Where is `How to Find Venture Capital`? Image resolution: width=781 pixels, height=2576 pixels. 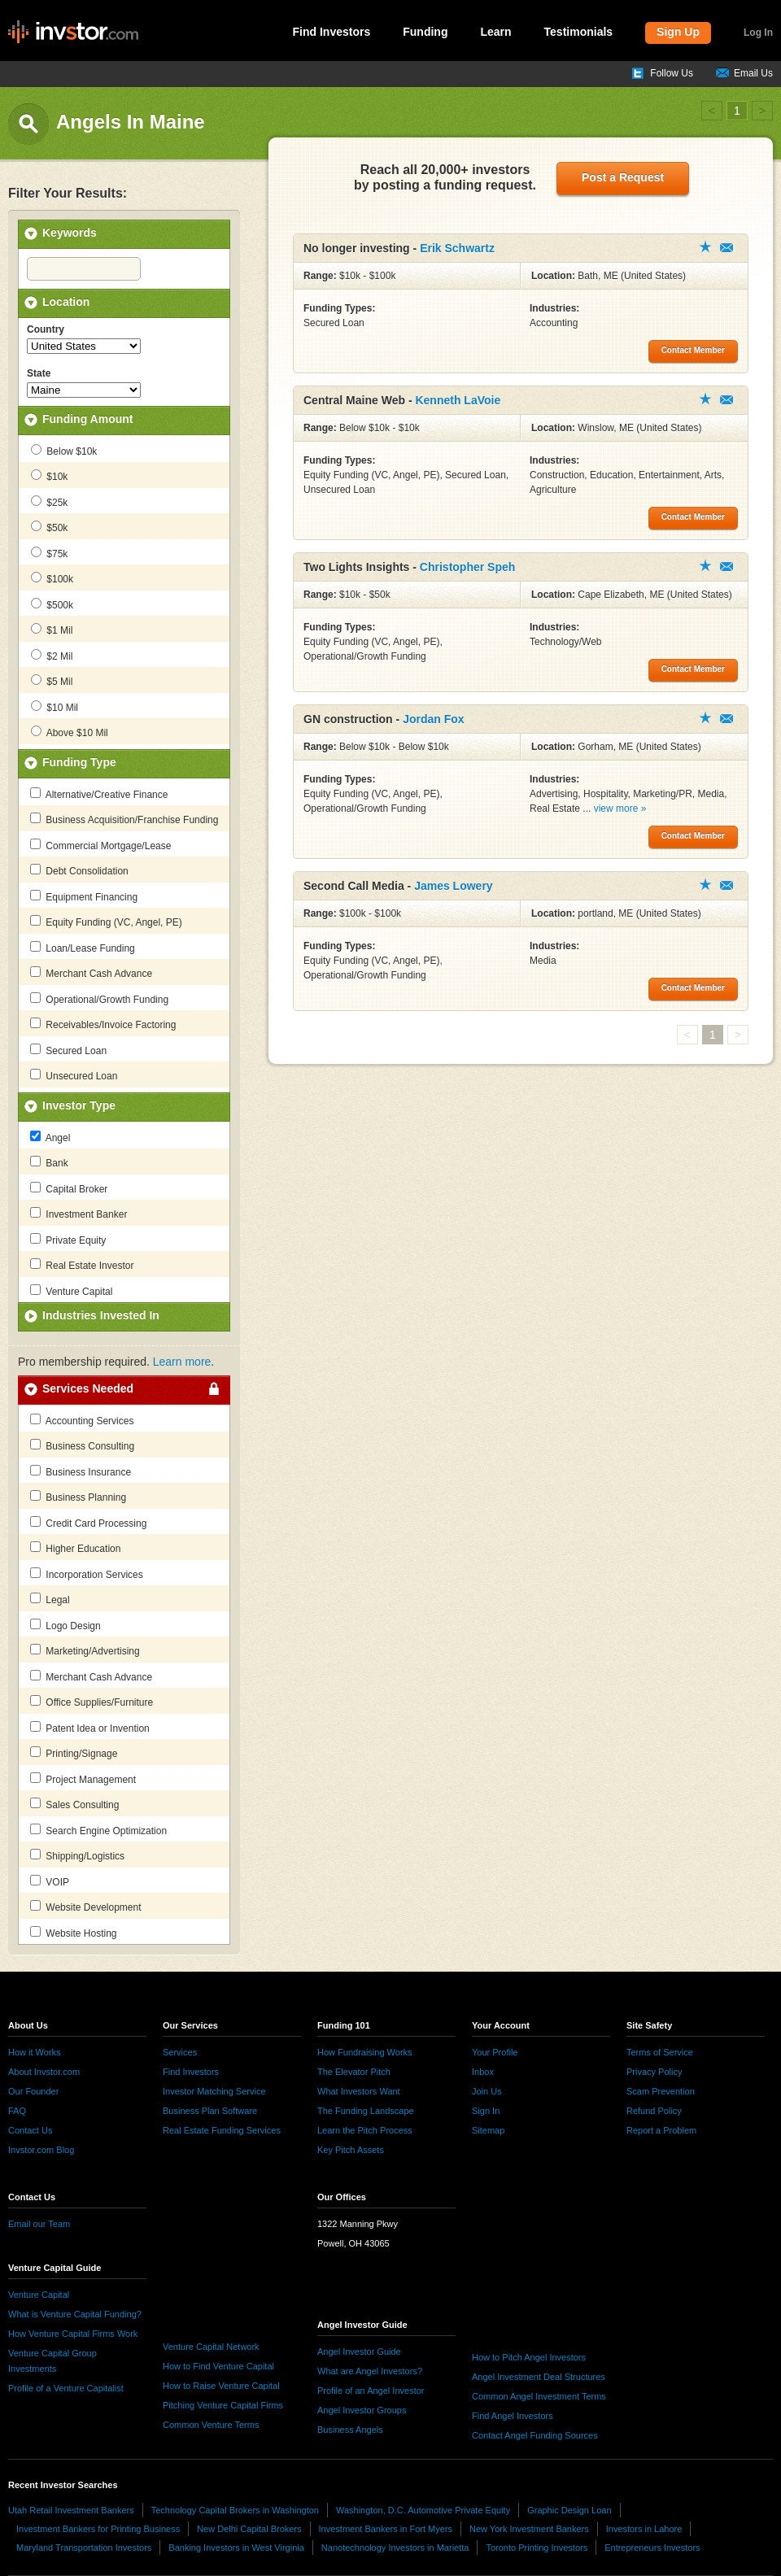
How to Find Venture Capital is located at coordinates (218, 2366).